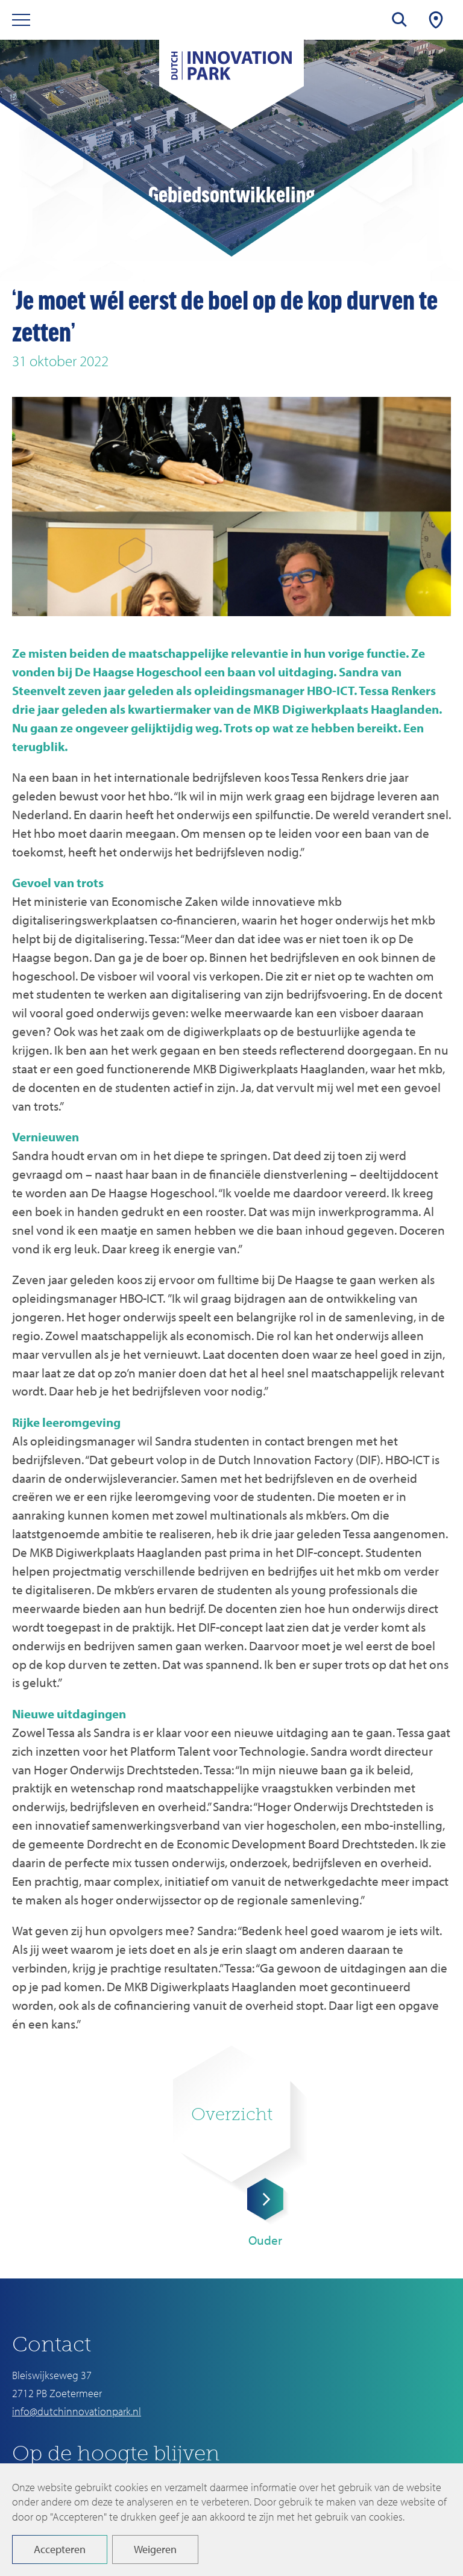 This screenshot has height=2576, width=463. Describe the element at coordinates (76, 2411) in the screenshot. I see `info@dutchinnovationpark.nl` at that location.